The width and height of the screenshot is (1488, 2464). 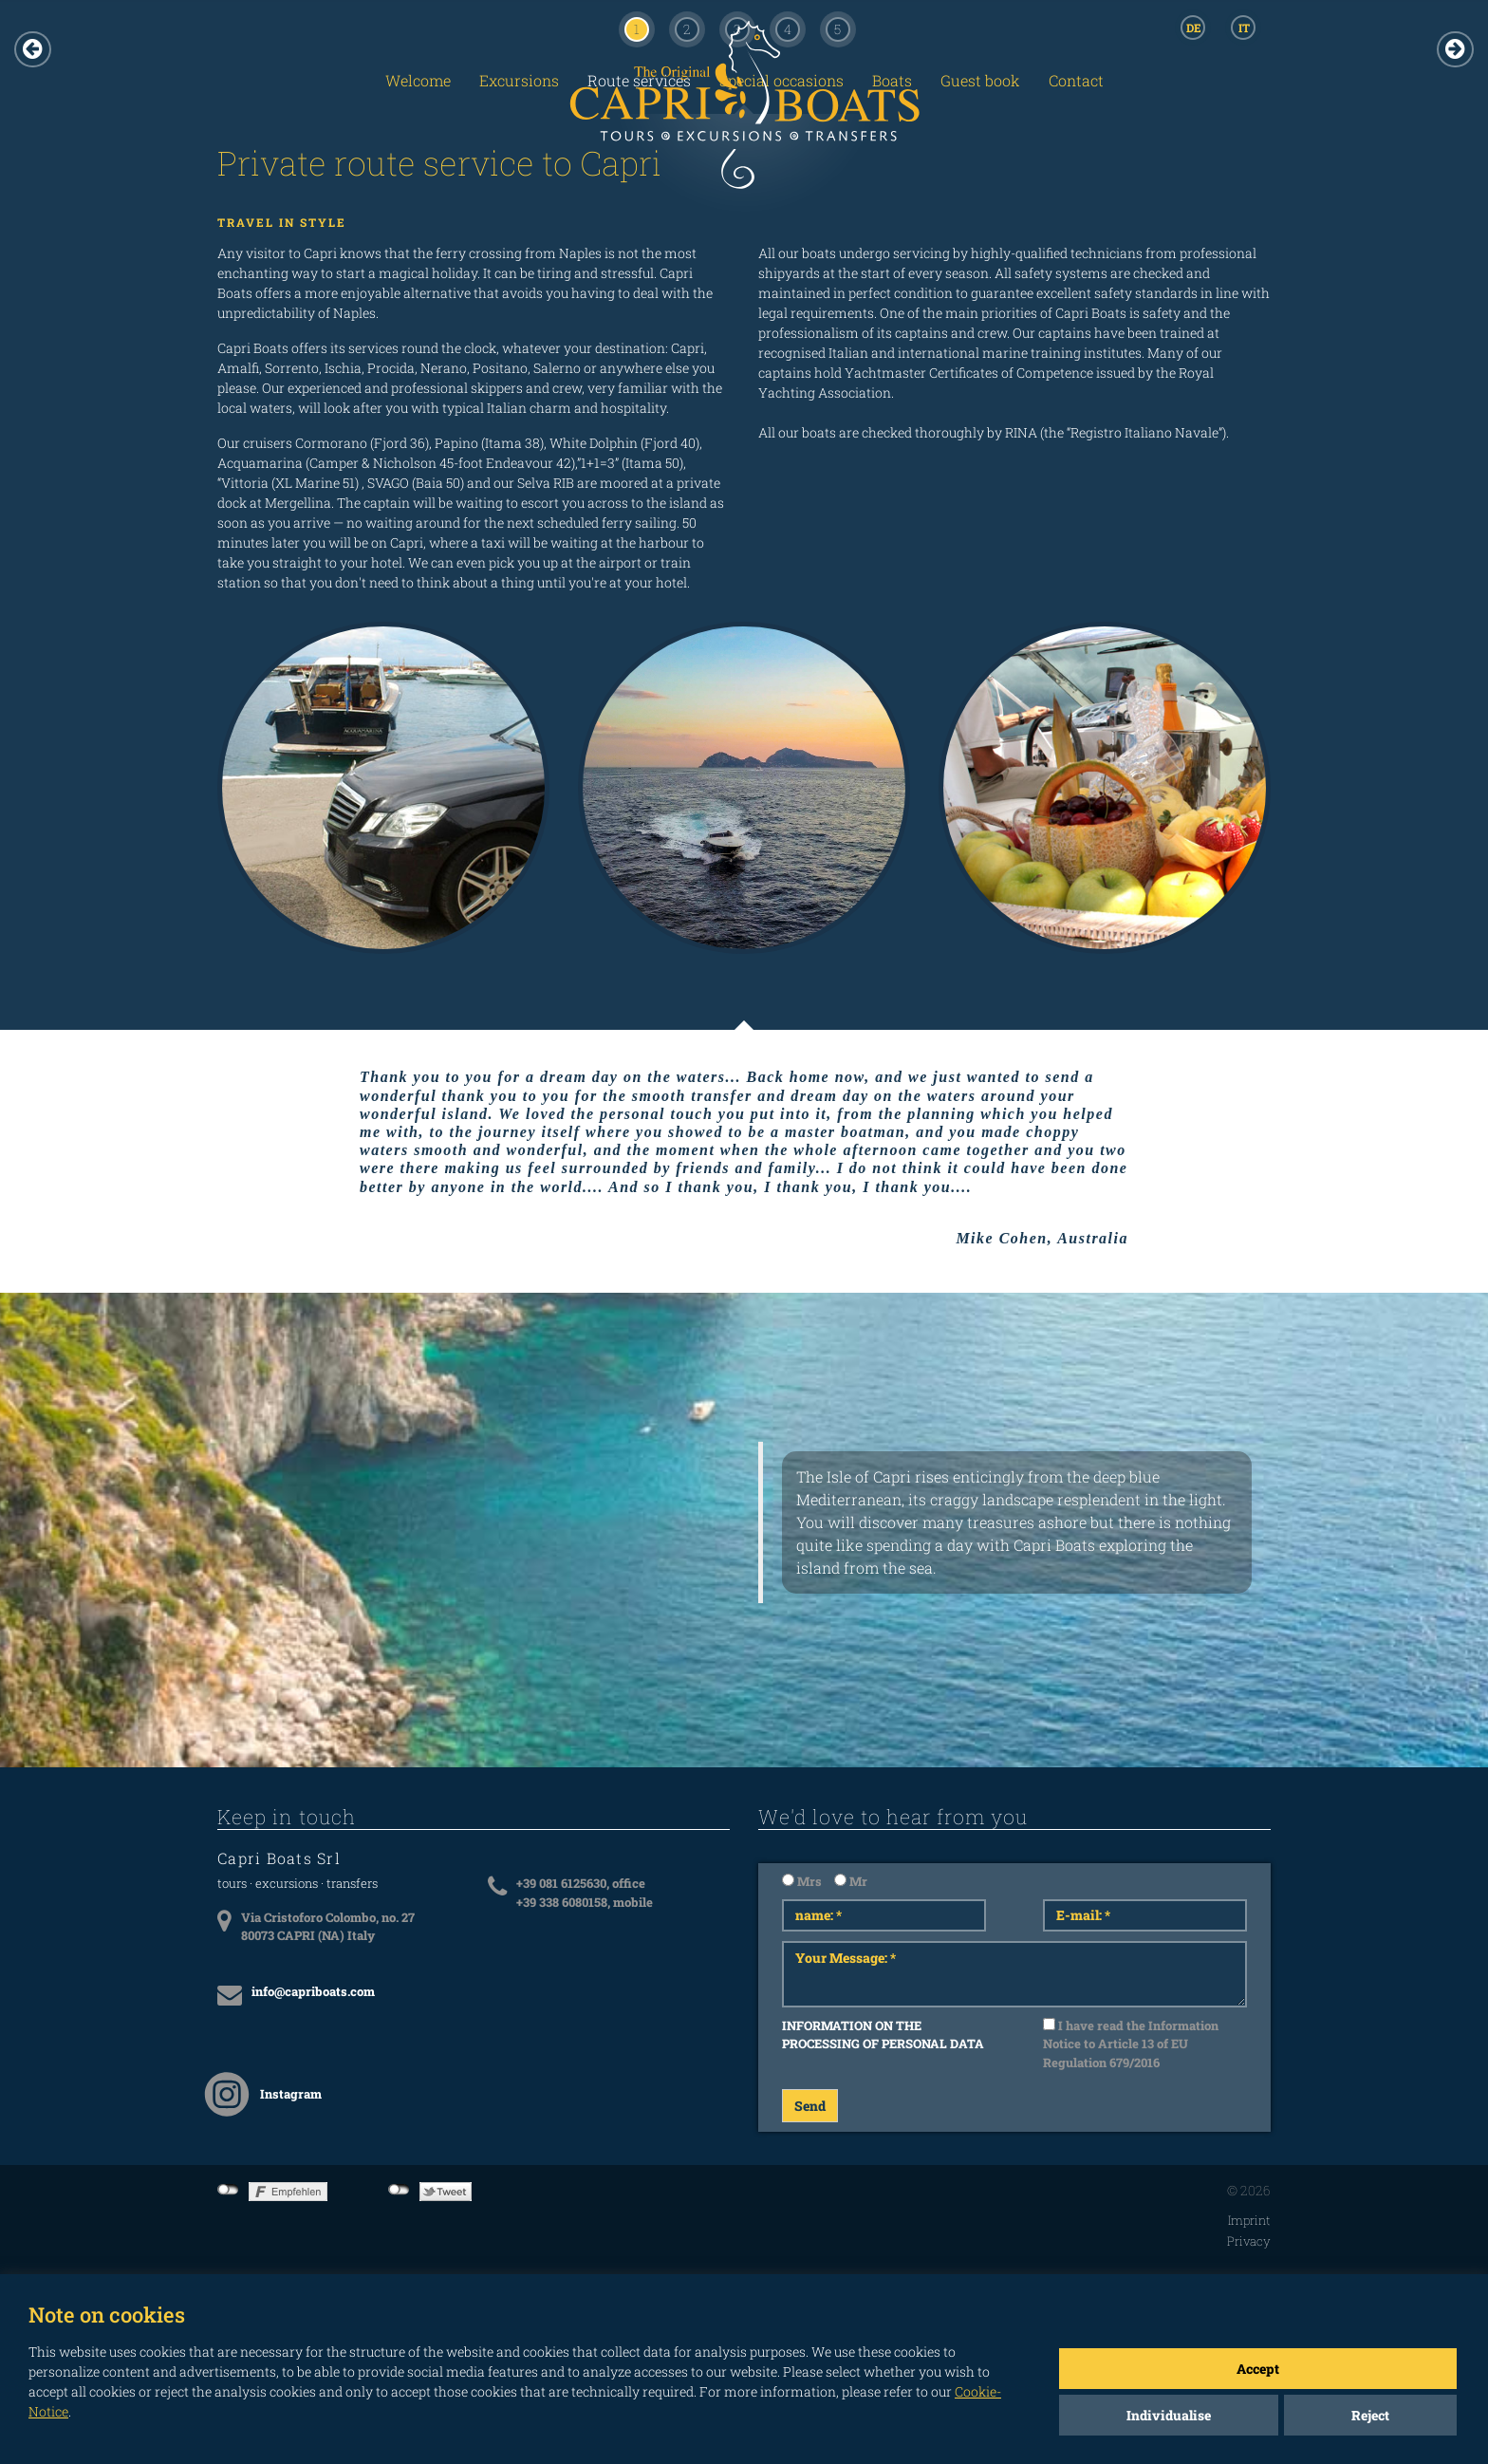 What do you see at coordinates (883, 2035) in the screenshot?
I see `INFORMATION ON THE PROCESSING OF PERSONAL DATA` at bounding box center [883, 2035].